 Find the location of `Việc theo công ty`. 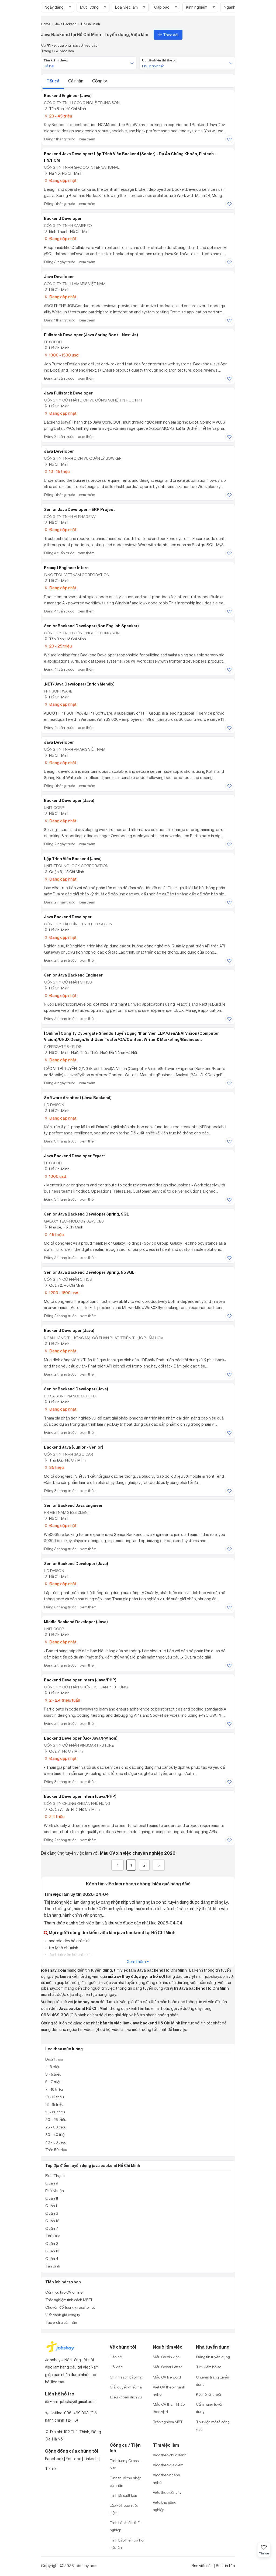

Việc theo công ty is located at coordinates (167, 2492).